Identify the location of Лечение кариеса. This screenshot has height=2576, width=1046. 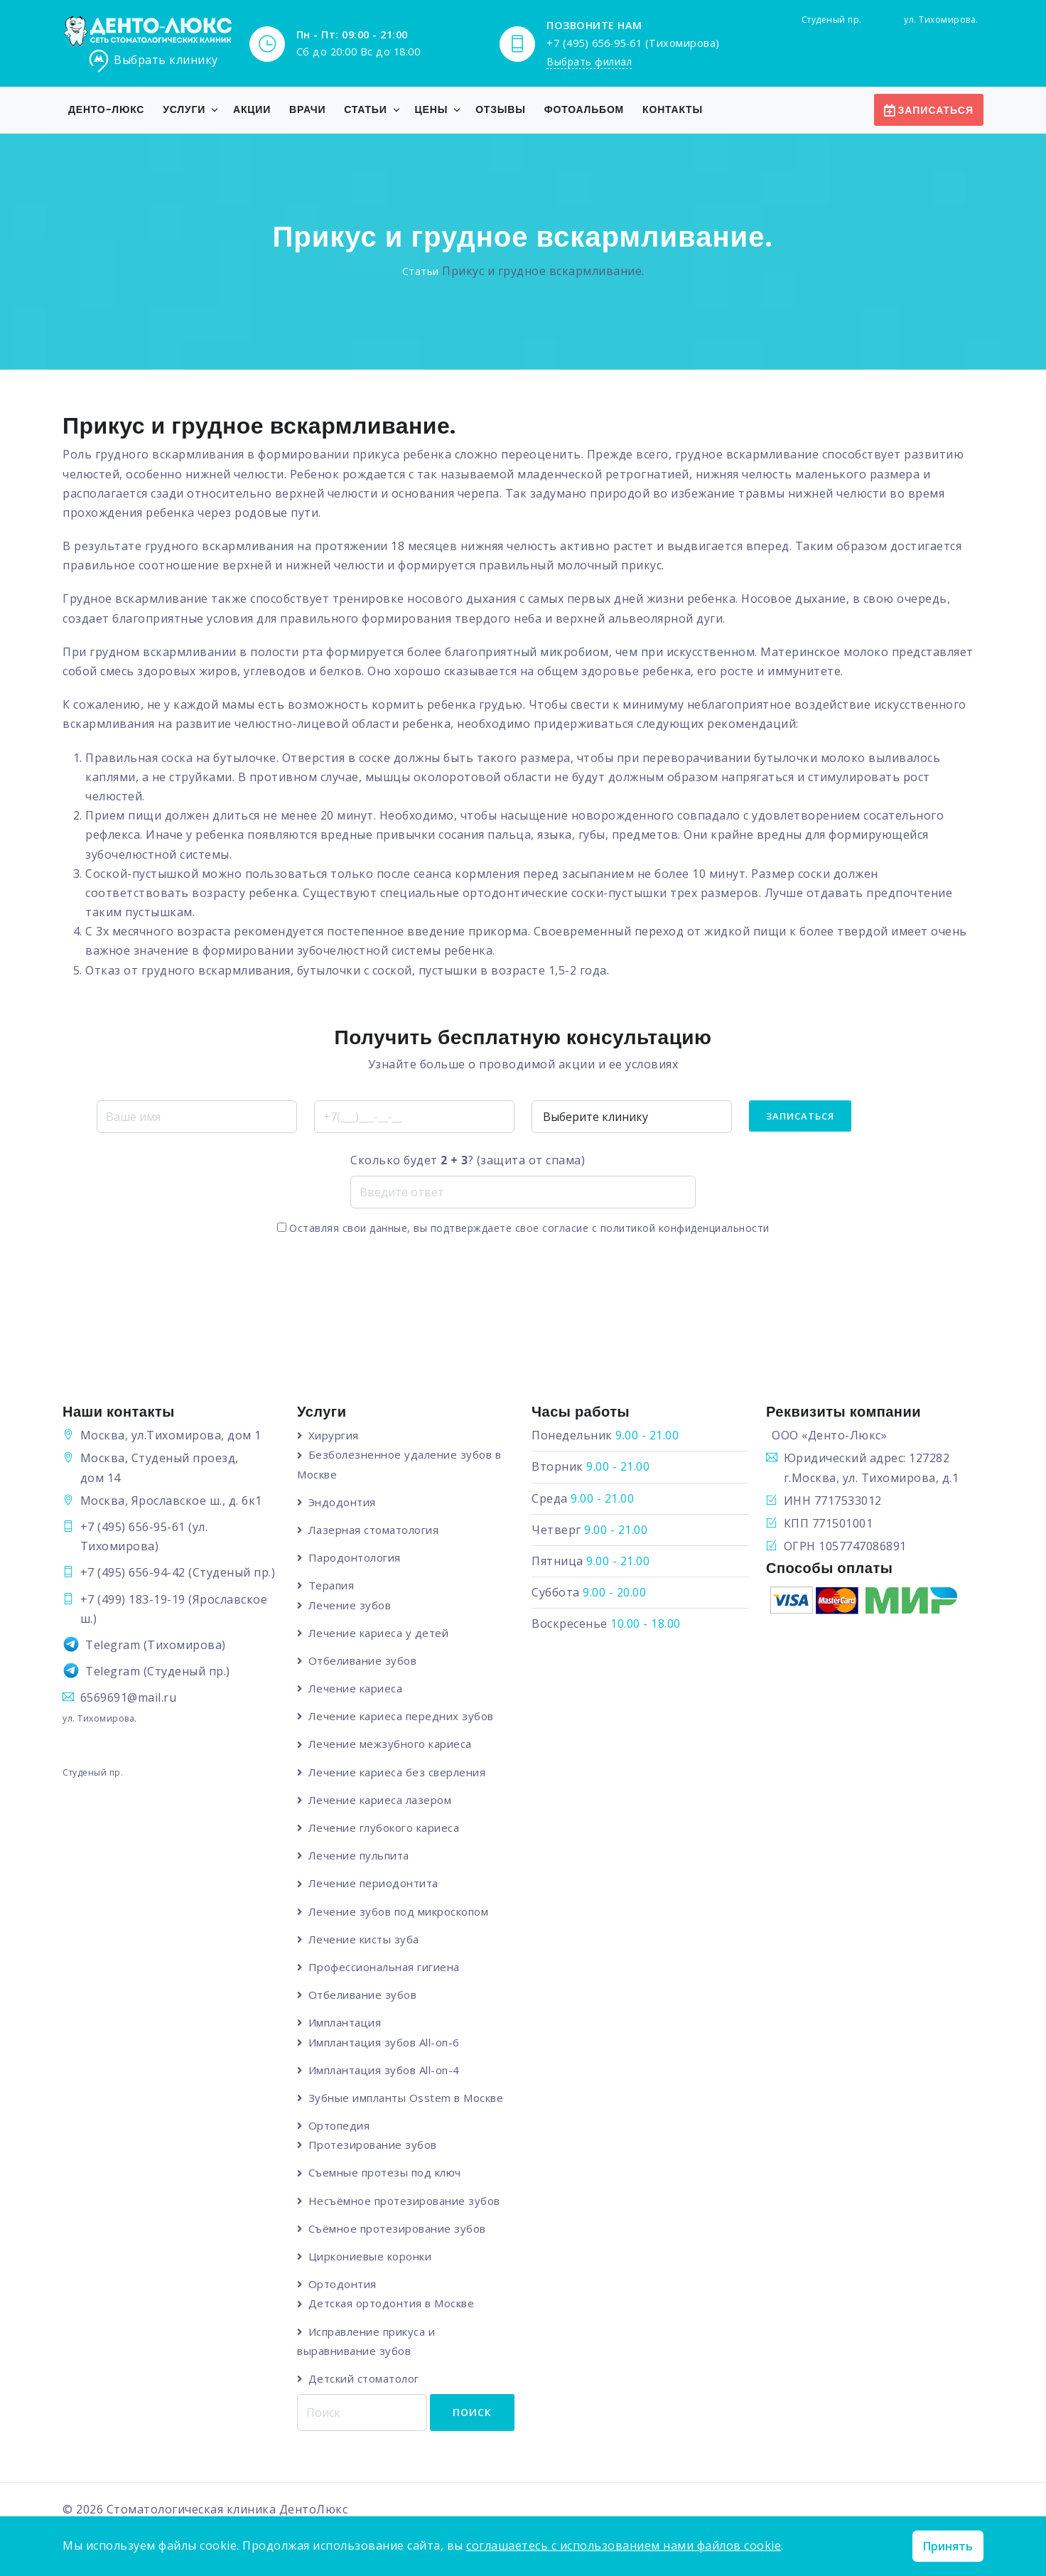
(356, 1689).